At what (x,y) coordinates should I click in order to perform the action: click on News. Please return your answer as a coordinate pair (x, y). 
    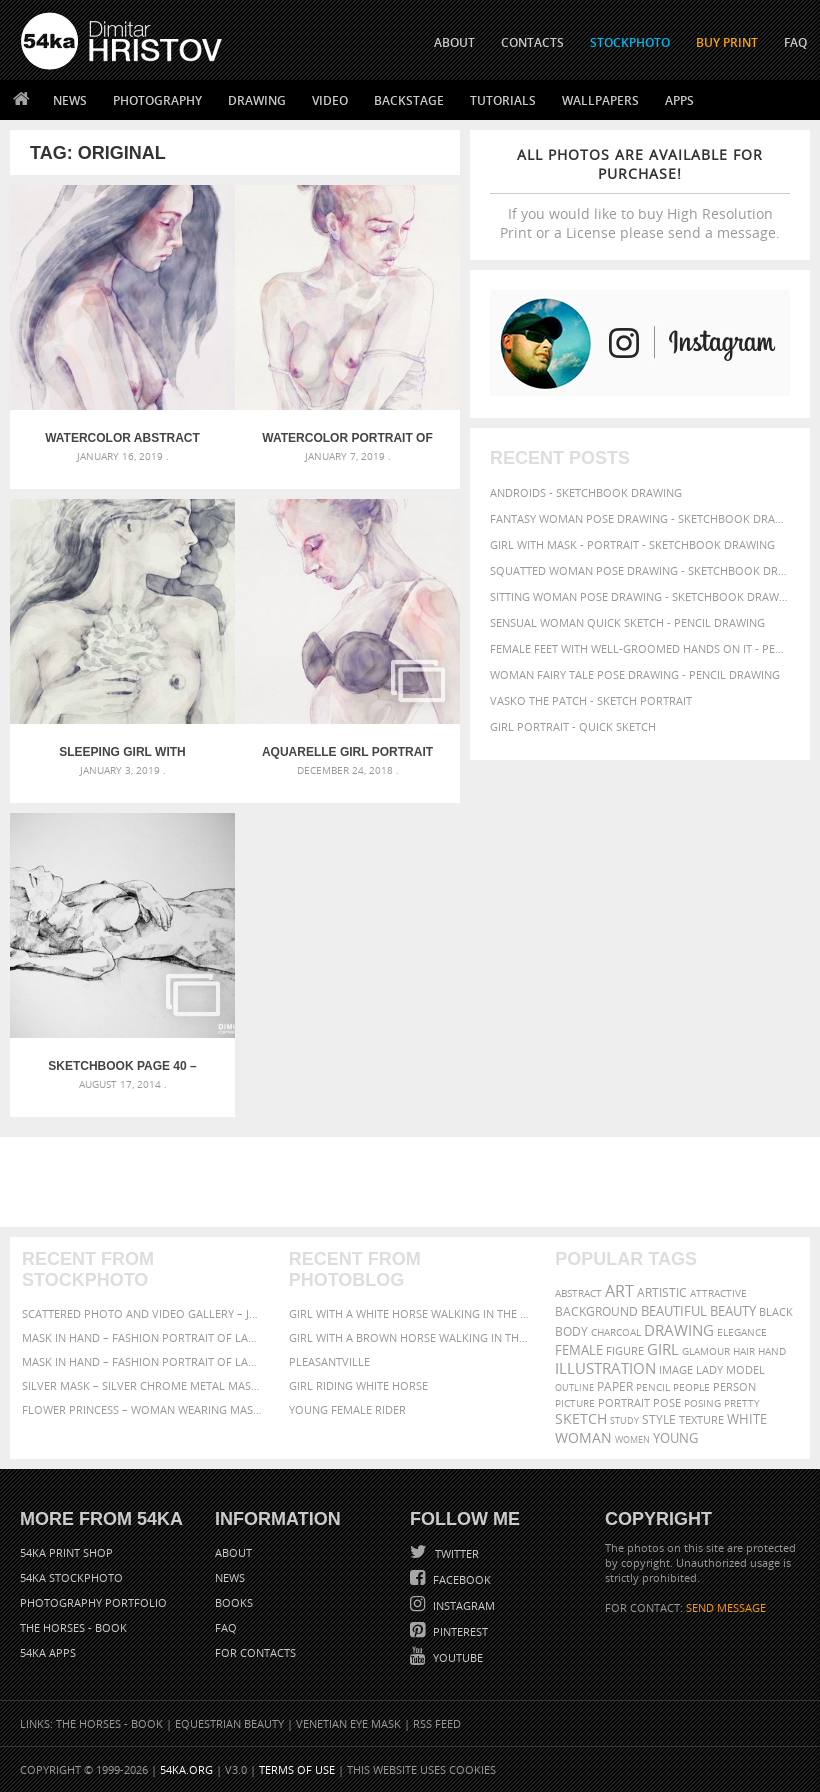
    Looking at the image, I should click on (70, 100).